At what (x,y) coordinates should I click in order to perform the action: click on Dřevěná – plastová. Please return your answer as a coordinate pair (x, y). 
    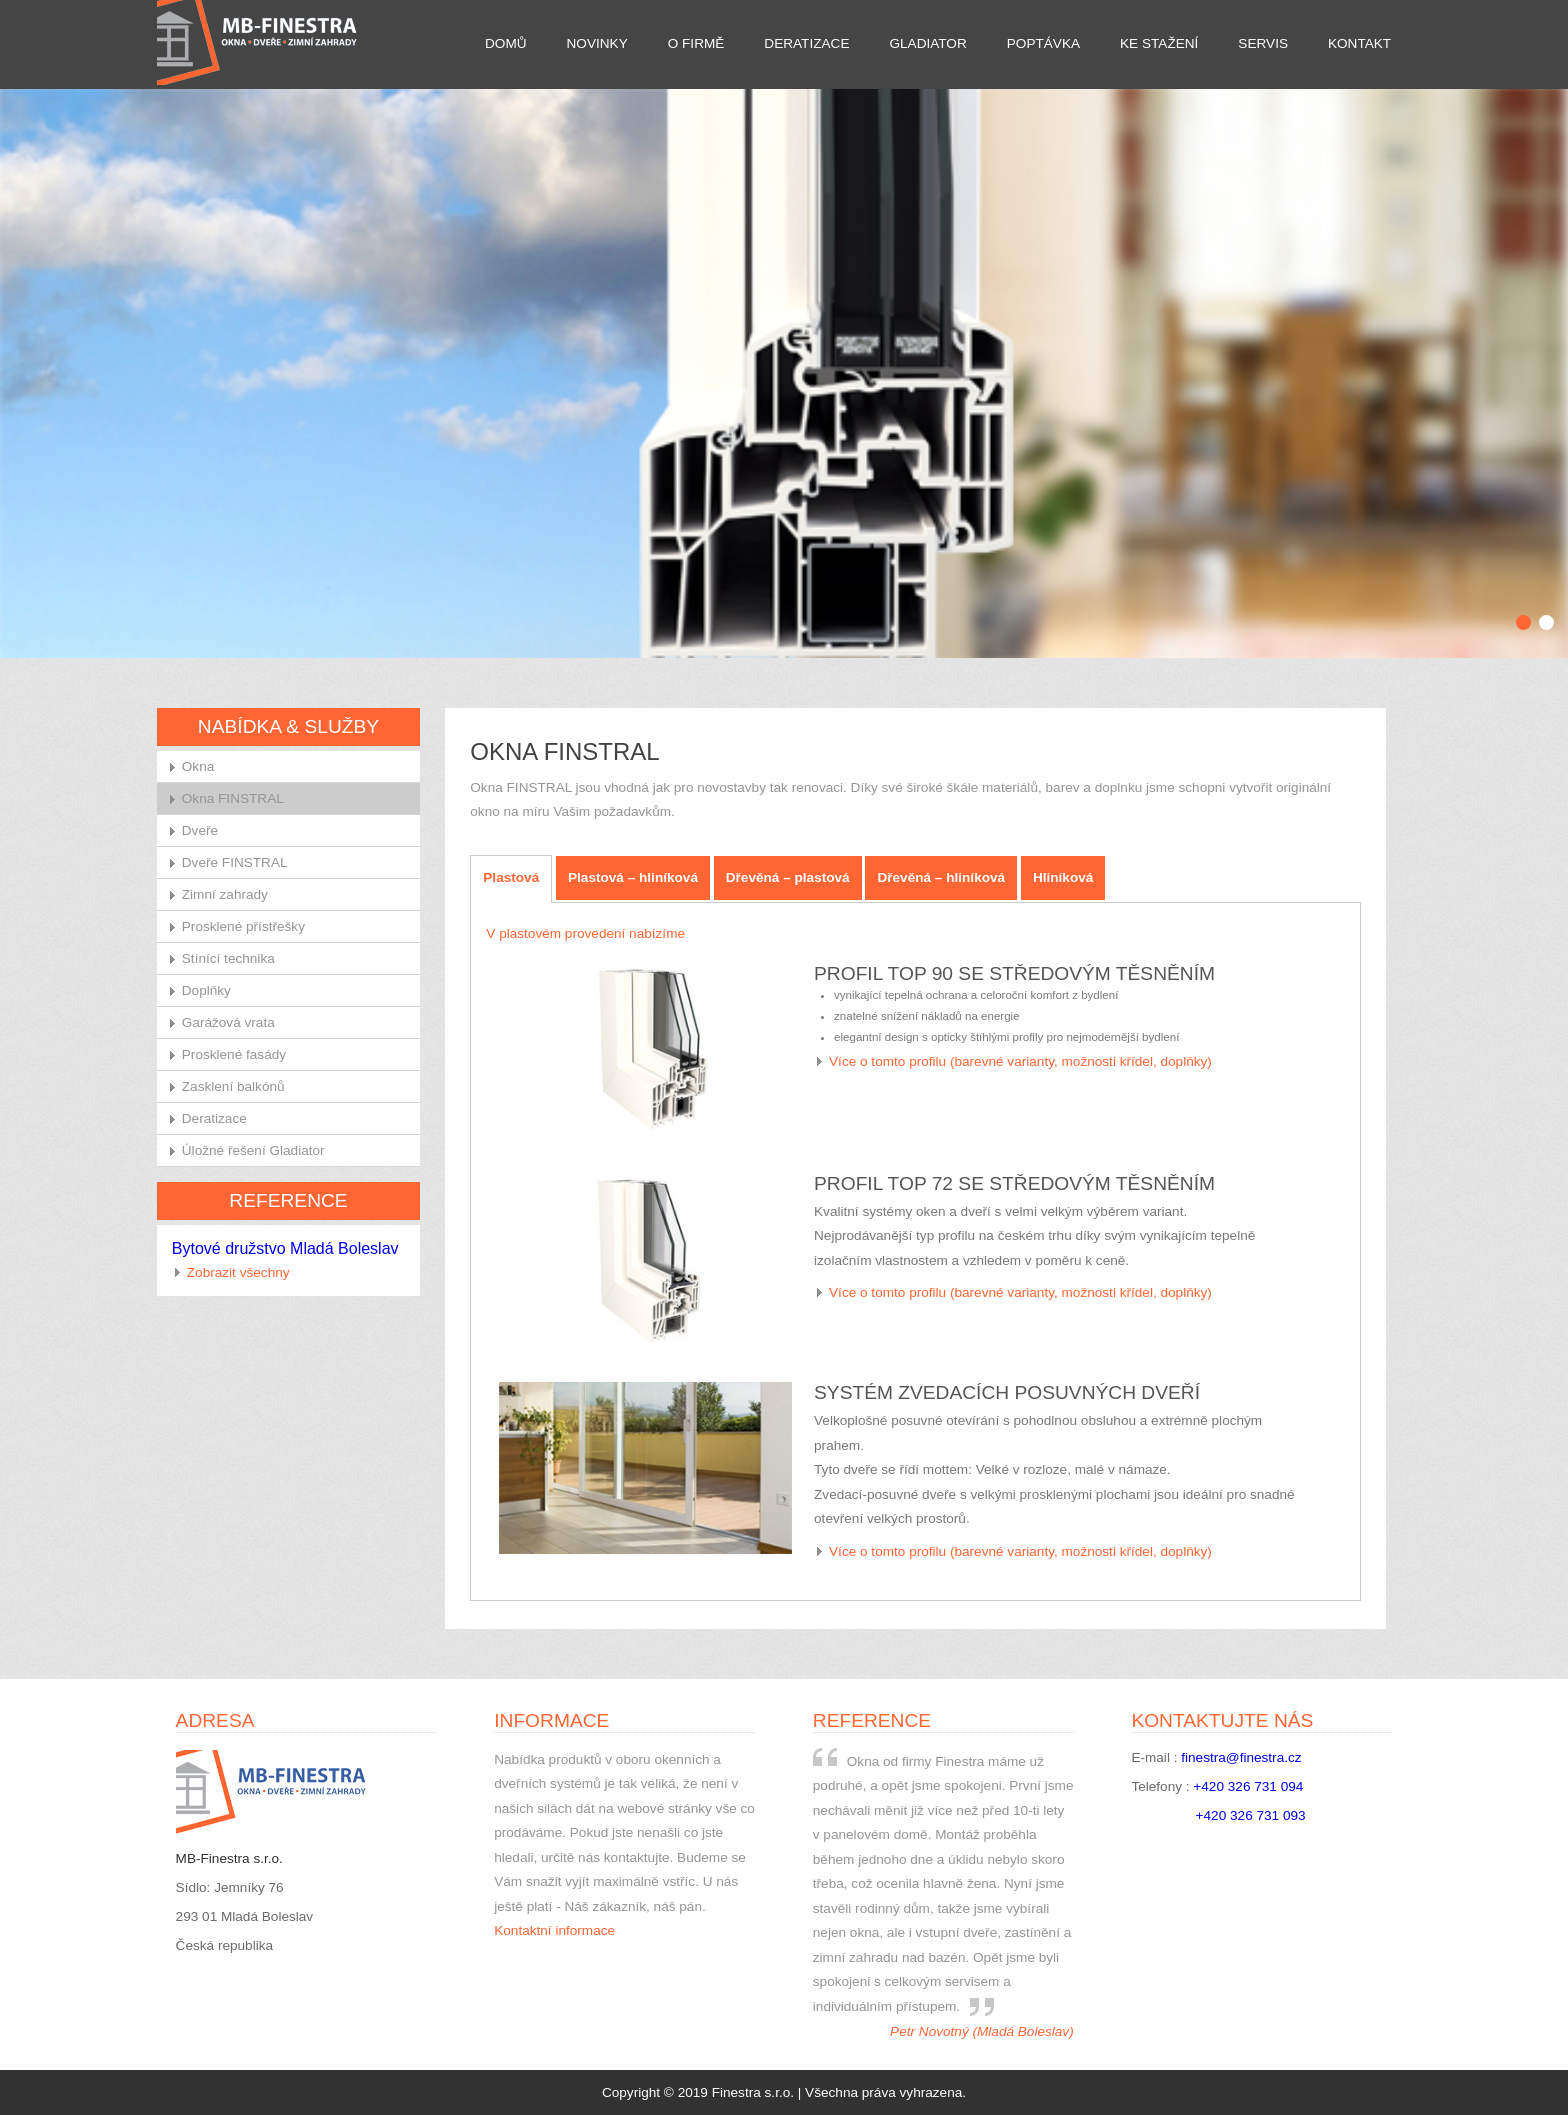
    Looking at the image, I should click on (788, 877).